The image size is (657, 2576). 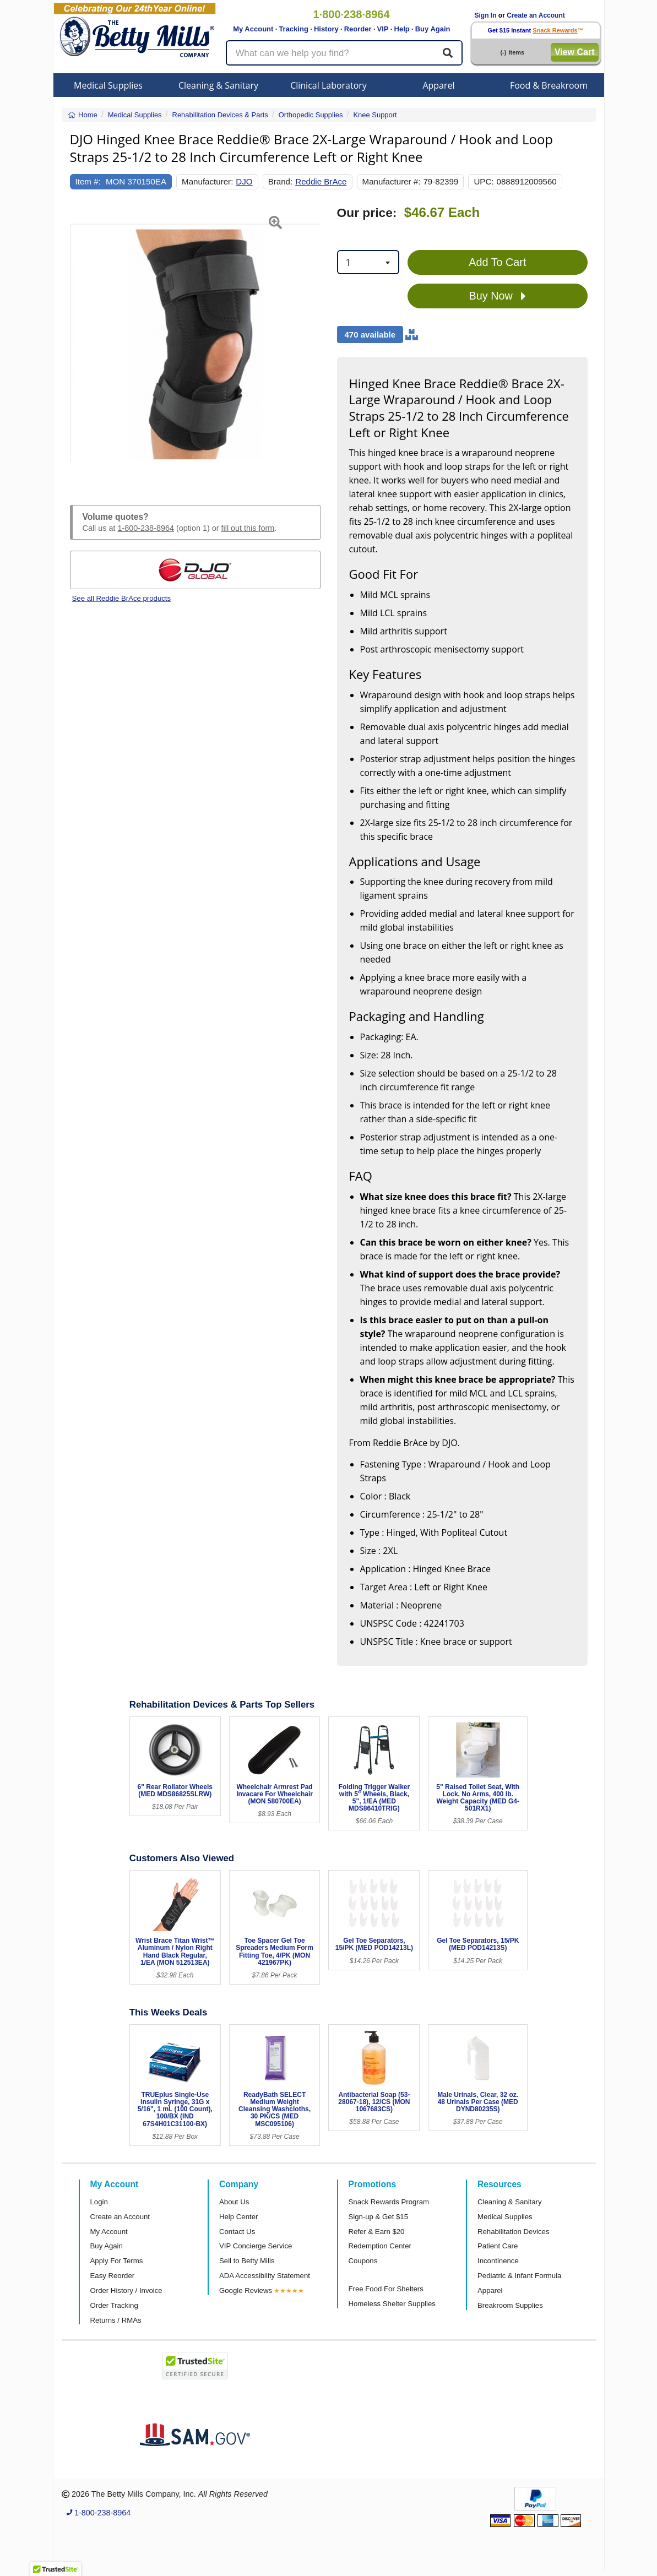 What do you see at coordinates (510, 2305) in the screenshot?
I see `Breakroom Supplies` at bounding box center [510, 2305].